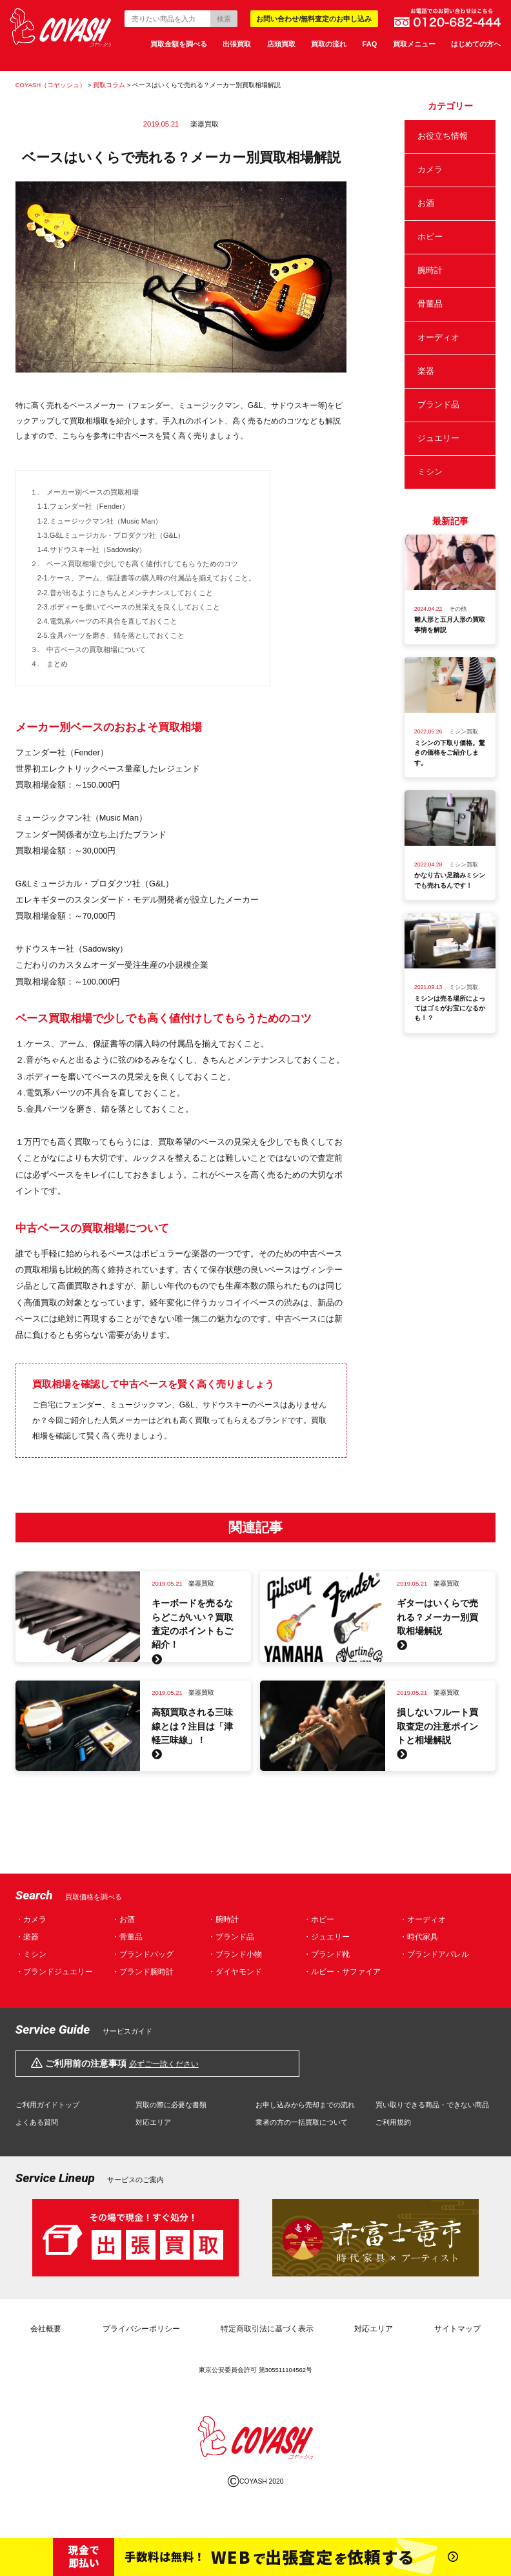  Describe the element at coordinates (305, 2105) in the screenshot. I see `お申し込みから売却までの流れ` at that location.